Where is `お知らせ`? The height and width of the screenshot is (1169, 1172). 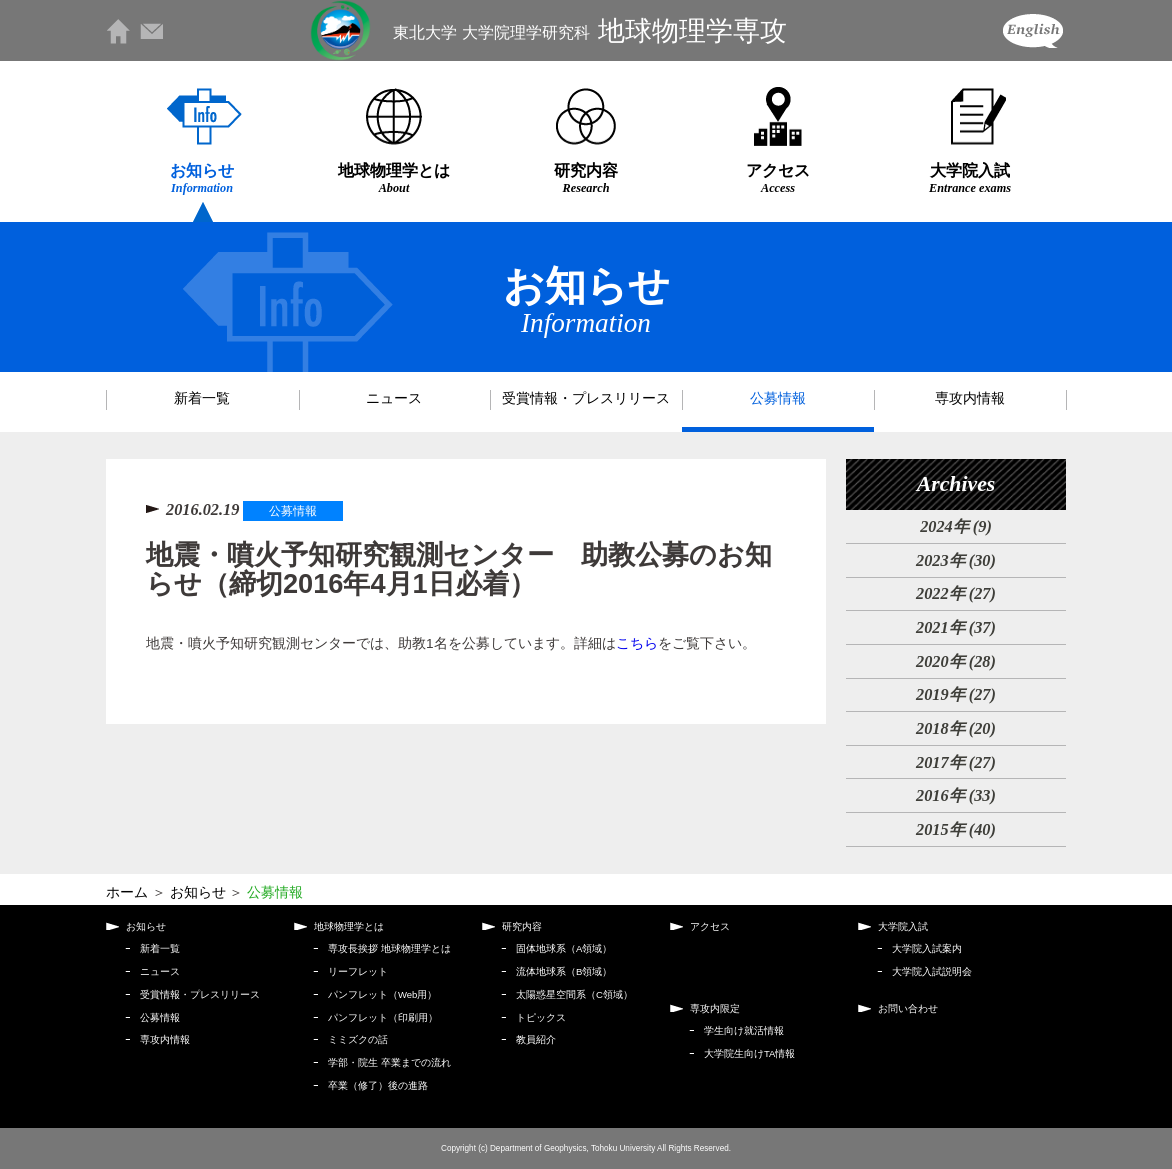
お知らせ is located at coordinates (202, 178).